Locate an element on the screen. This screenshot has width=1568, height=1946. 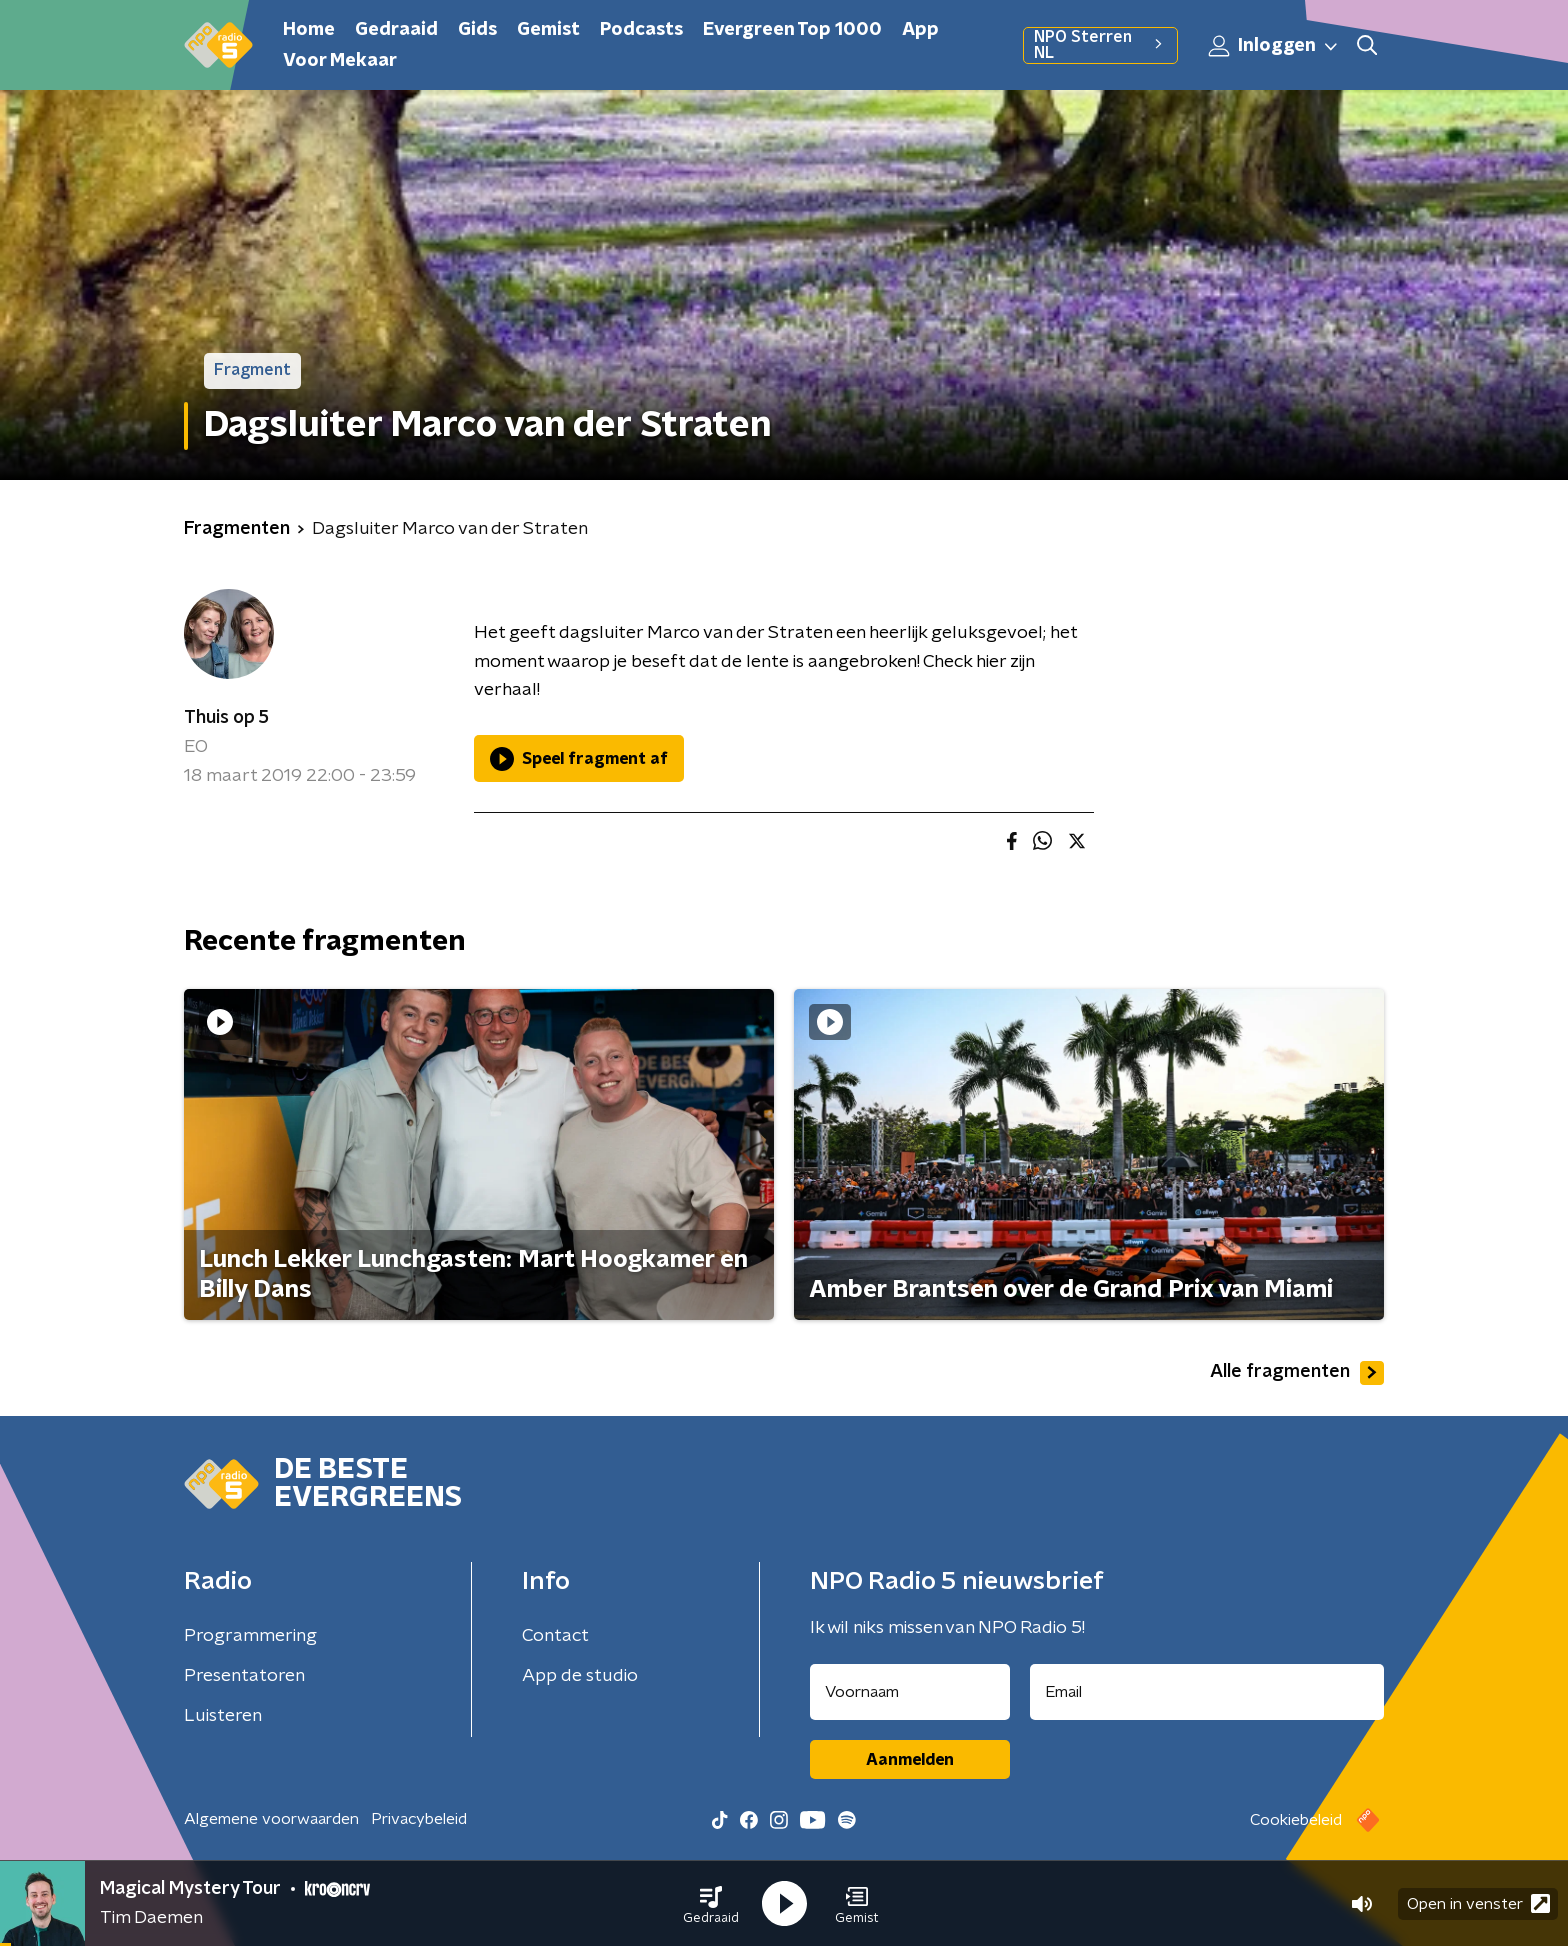
Gids is located at coordinates (477, 30).